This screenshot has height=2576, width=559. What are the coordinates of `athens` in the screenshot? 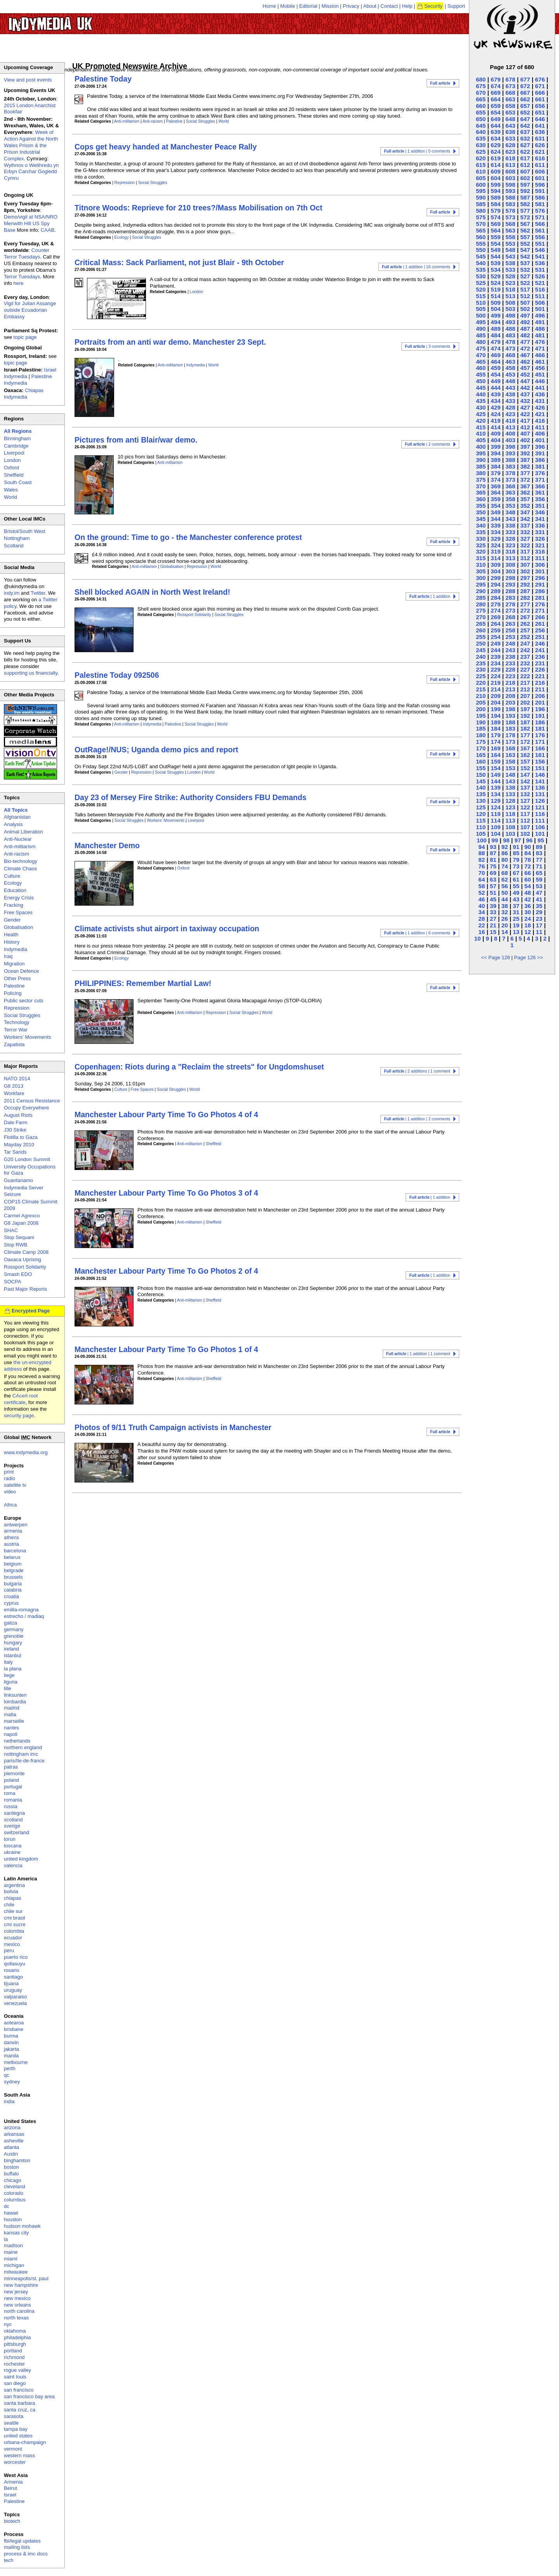 It's located at (11, 1537).